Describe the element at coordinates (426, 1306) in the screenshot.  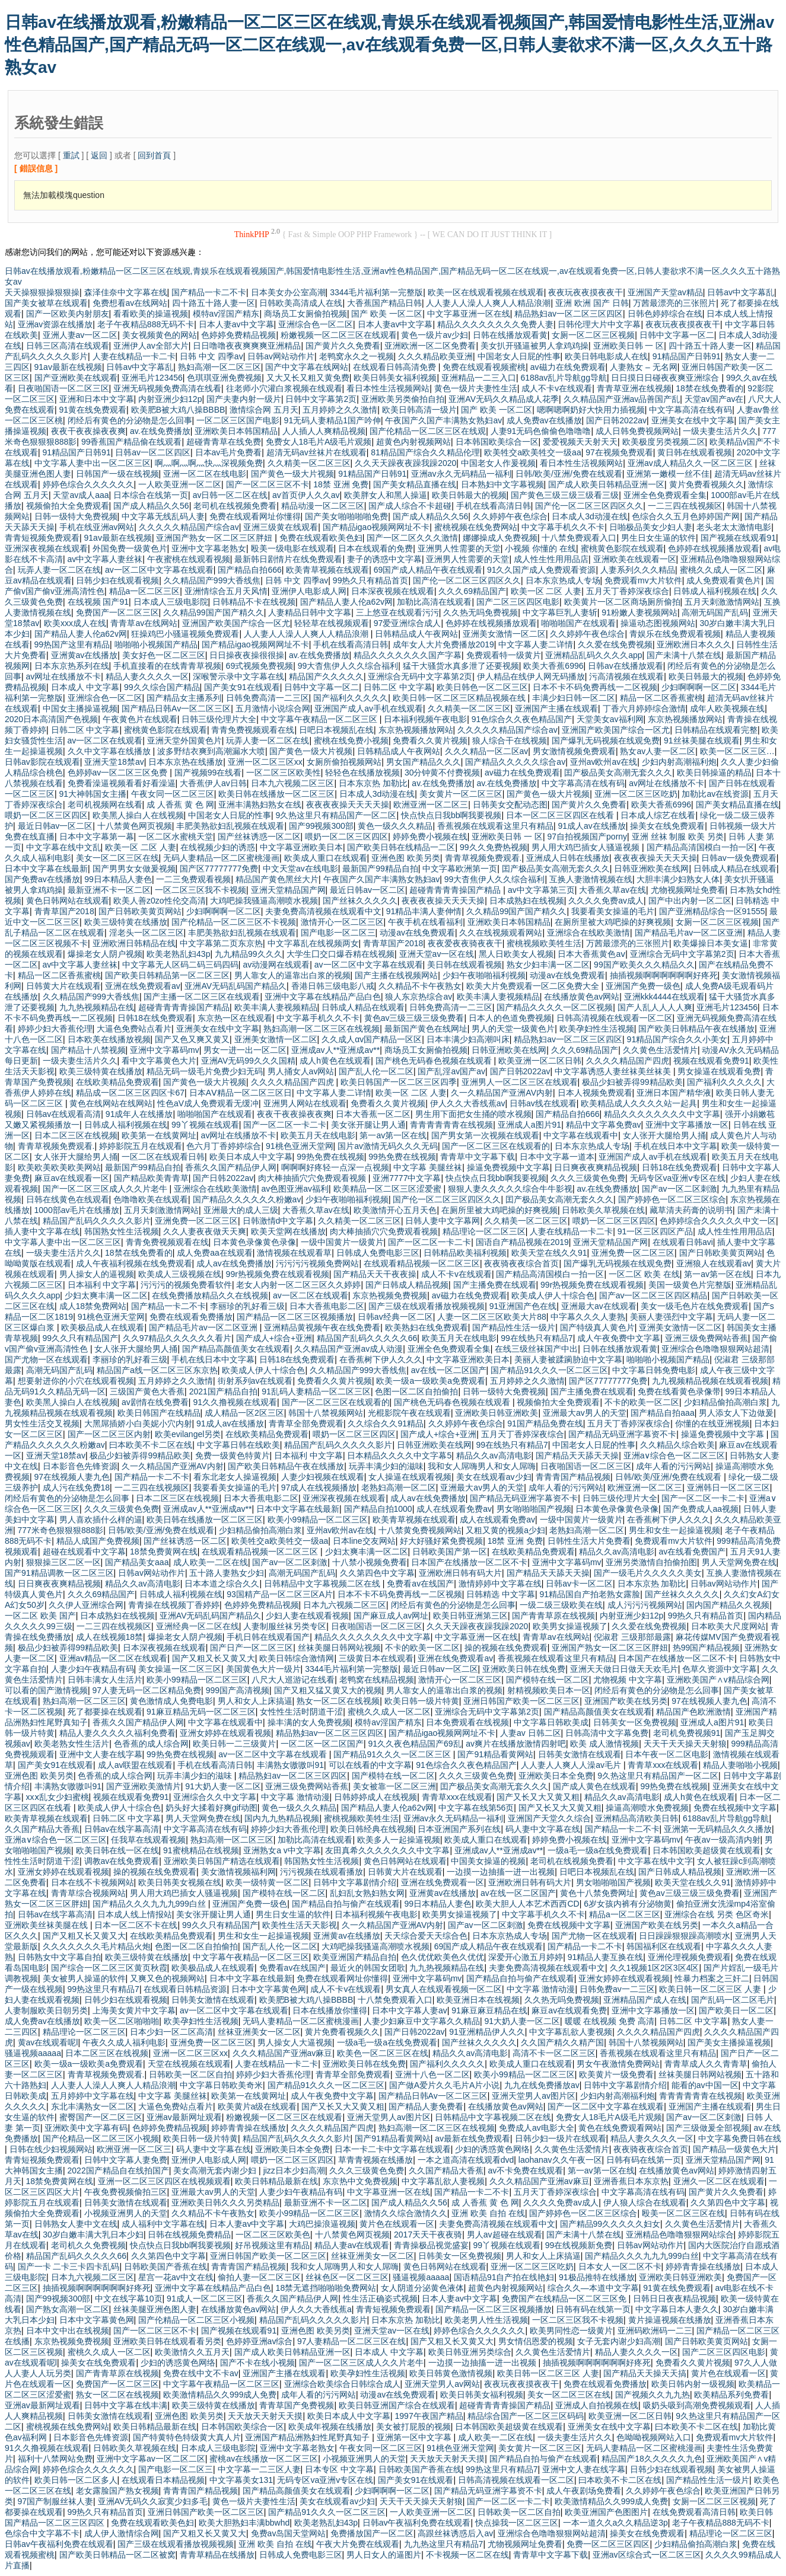
I see `国产三级在线观看播放视频视频` at that location.